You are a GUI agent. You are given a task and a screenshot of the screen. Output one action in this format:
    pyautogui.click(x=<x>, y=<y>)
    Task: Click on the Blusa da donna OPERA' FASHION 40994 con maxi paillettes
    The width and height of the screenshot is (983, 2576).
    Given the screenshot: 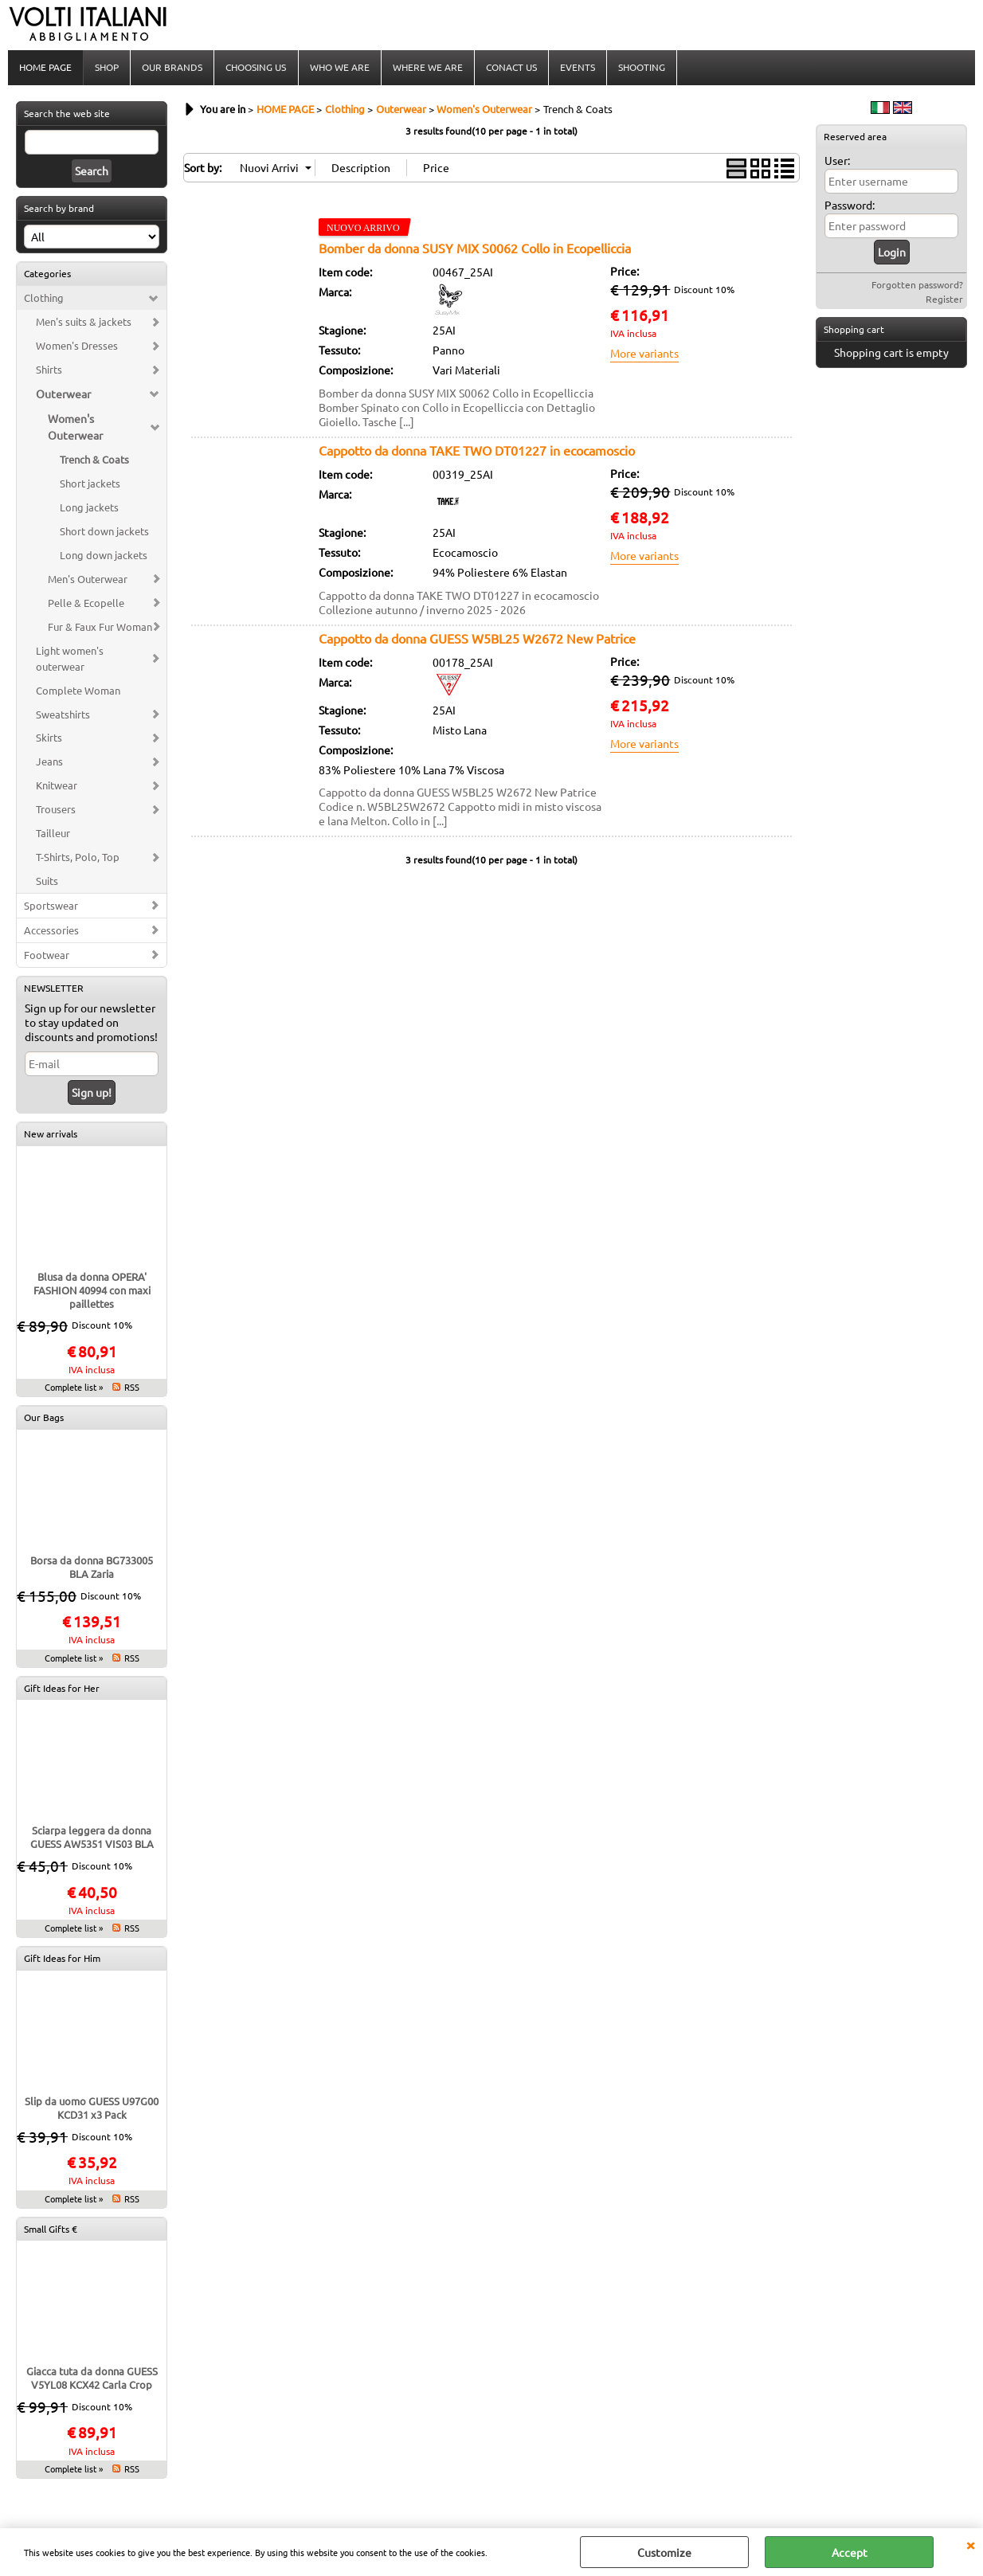 What is the action you would take?
    pyautogui.click(x=92, y=1291)
    